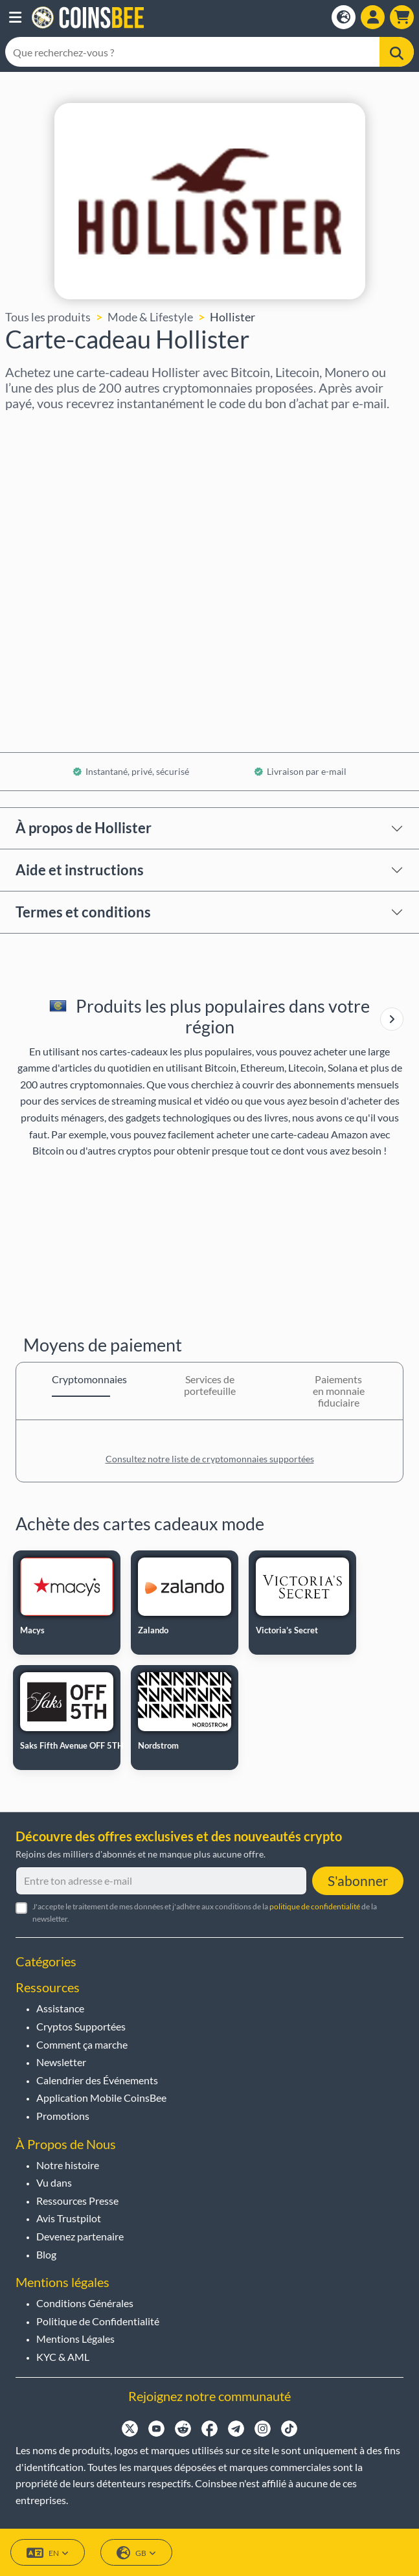  I want to click on Mode & Lifestyle, so click(150, 317).